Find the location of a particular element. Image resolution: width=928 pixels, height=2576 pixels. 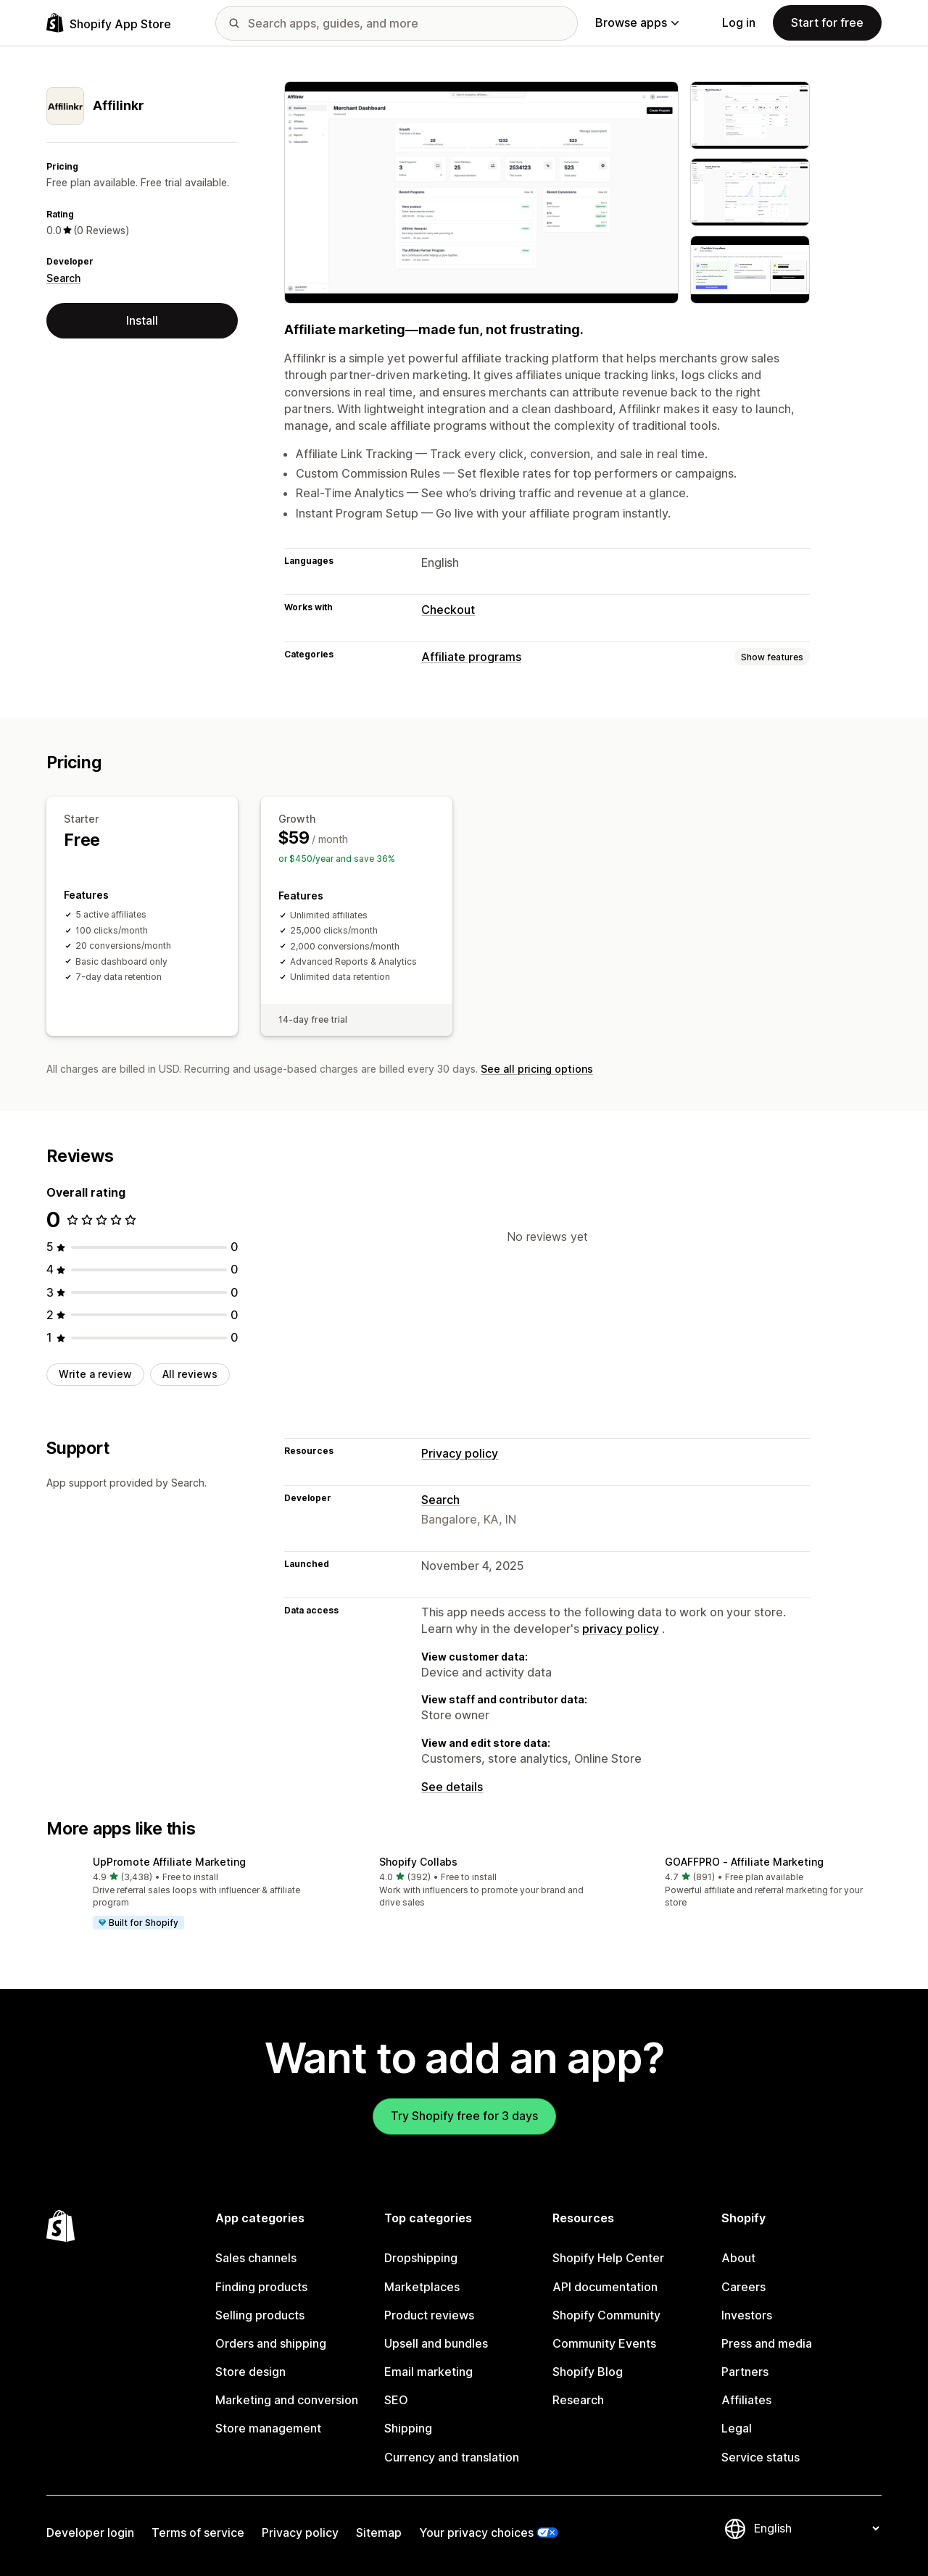

Sales channels is located at coordinates (256, 2258).